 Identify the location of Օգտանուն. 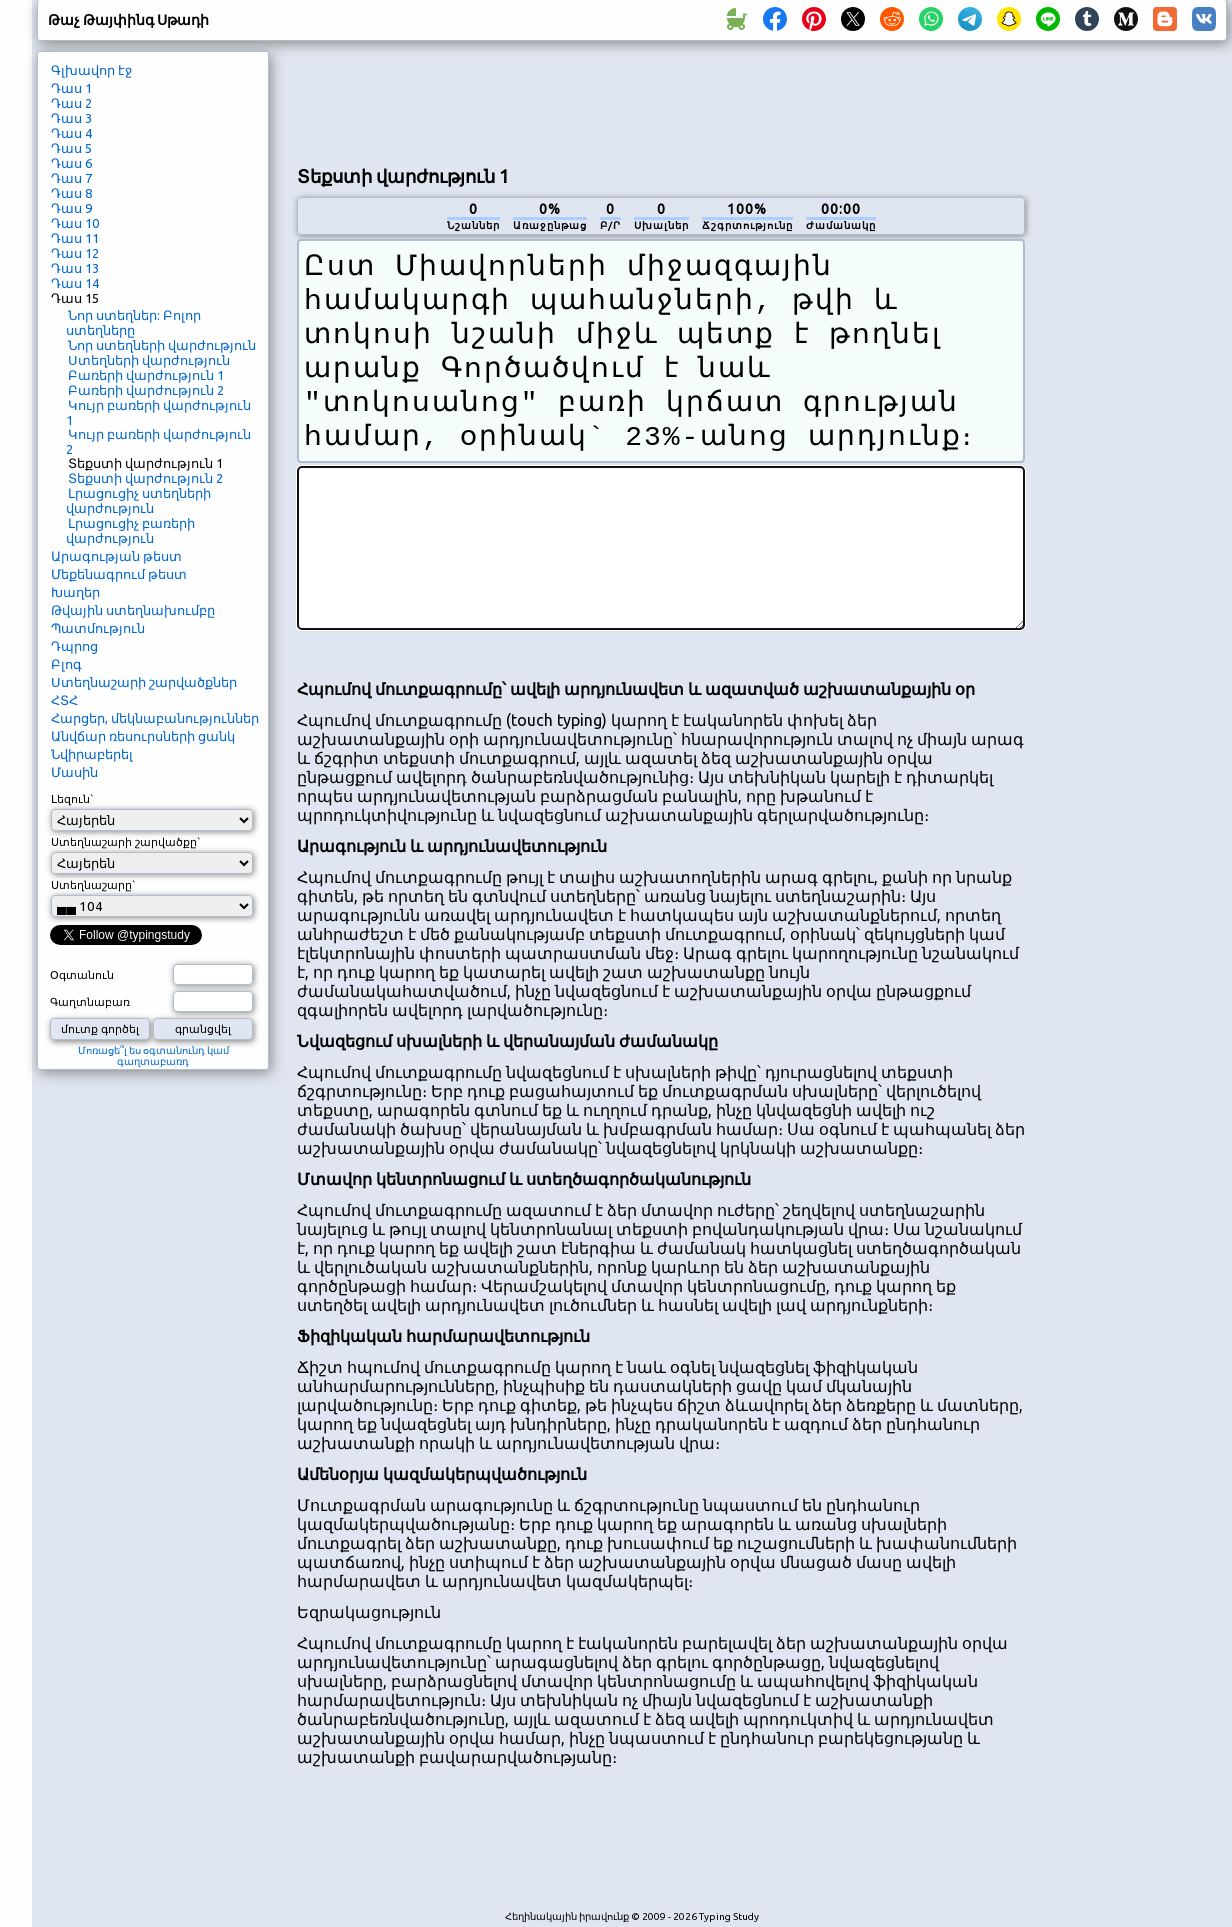
(82, 975).